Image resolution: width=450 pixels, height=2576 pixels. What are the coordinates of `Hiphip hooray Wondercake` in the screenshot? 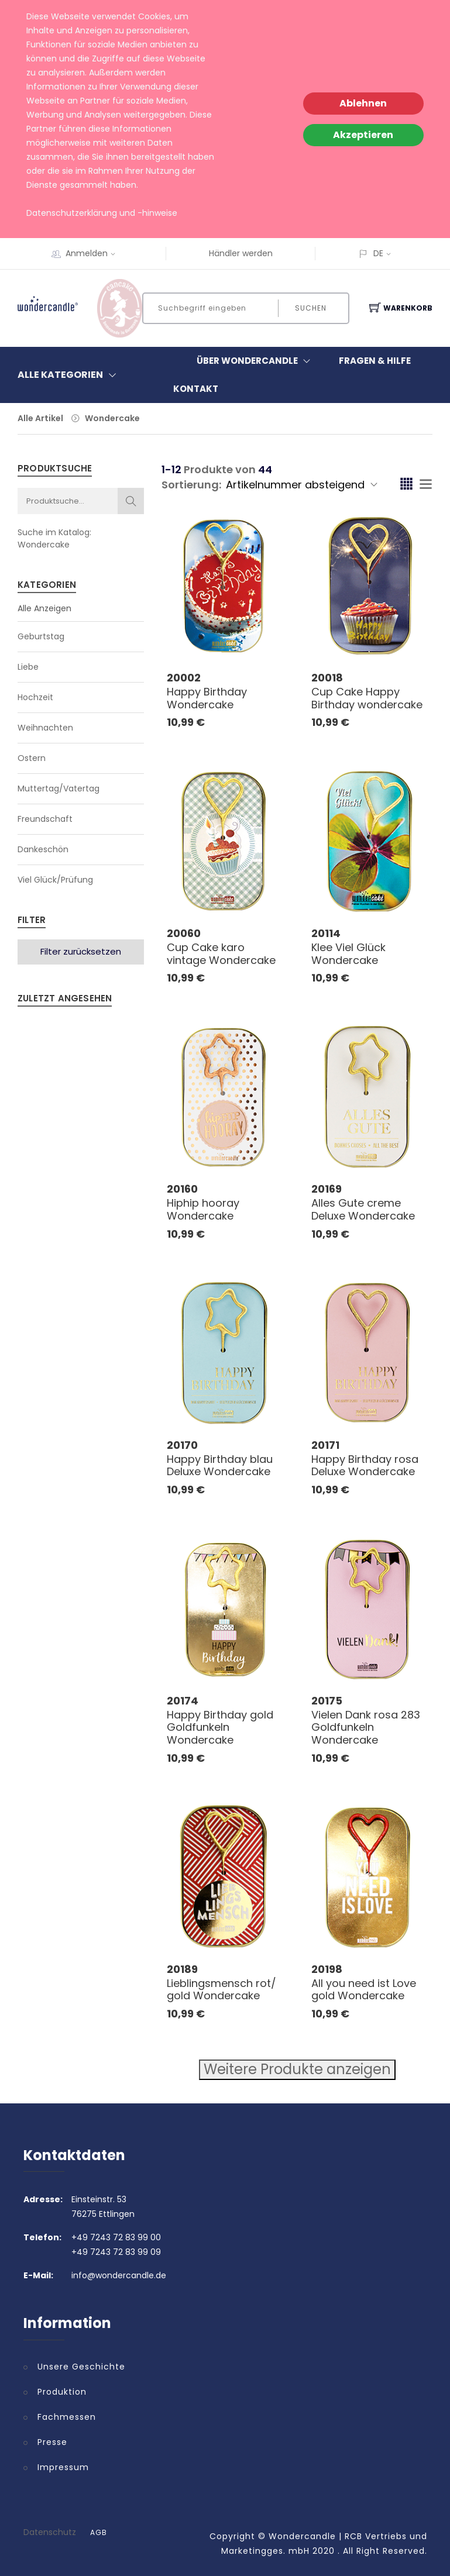 It's located at (203, 1209).